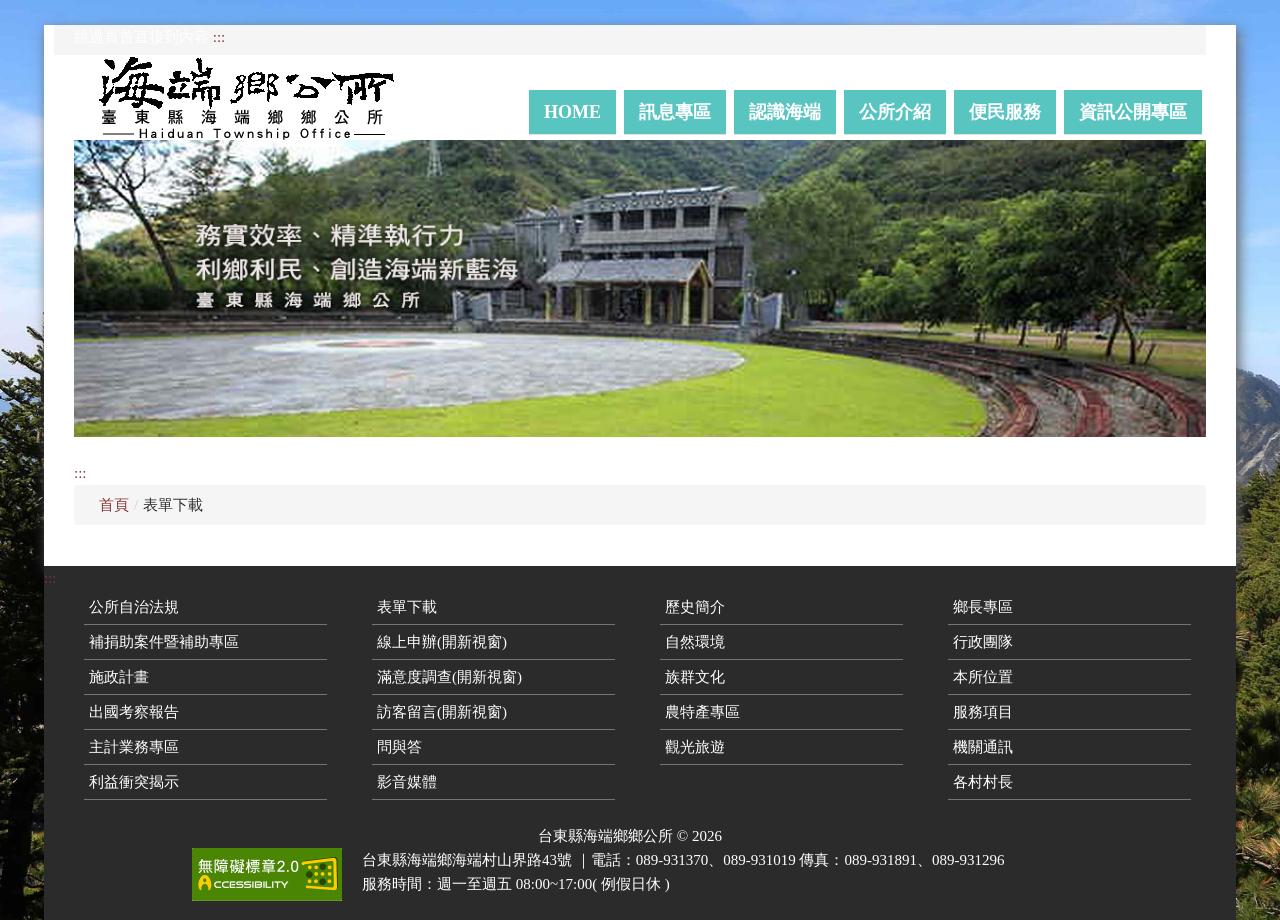 The width and height of the screenshot is (1280, 920). I want to click on 便民服務, so click(1005, 112).